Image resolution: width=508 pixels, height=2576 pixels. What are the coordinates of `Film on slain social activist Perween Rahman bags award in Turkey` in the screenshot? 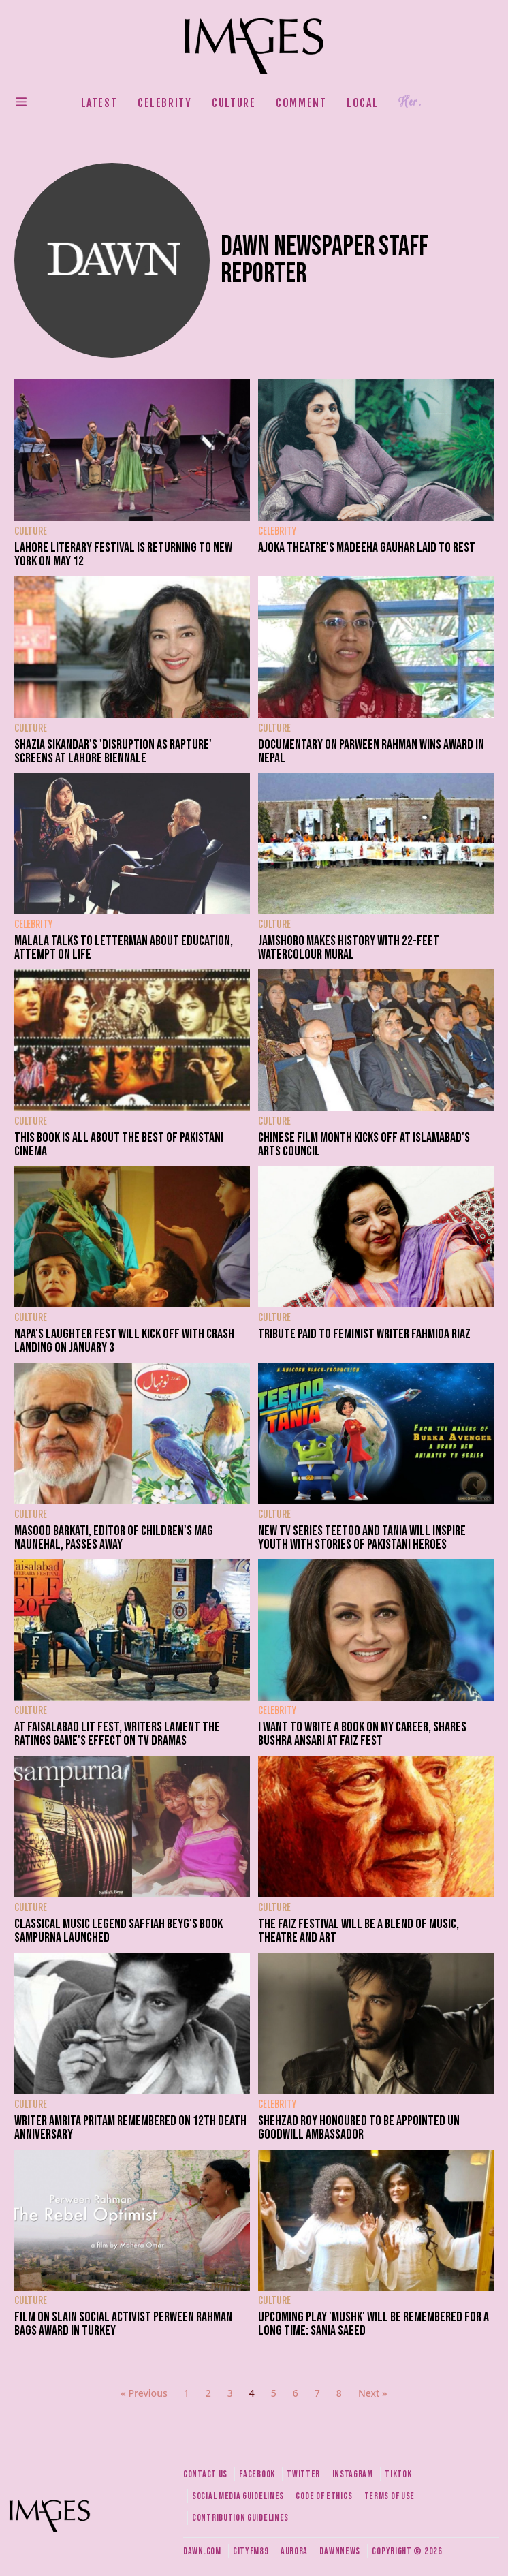 It's located at (123, 2324).